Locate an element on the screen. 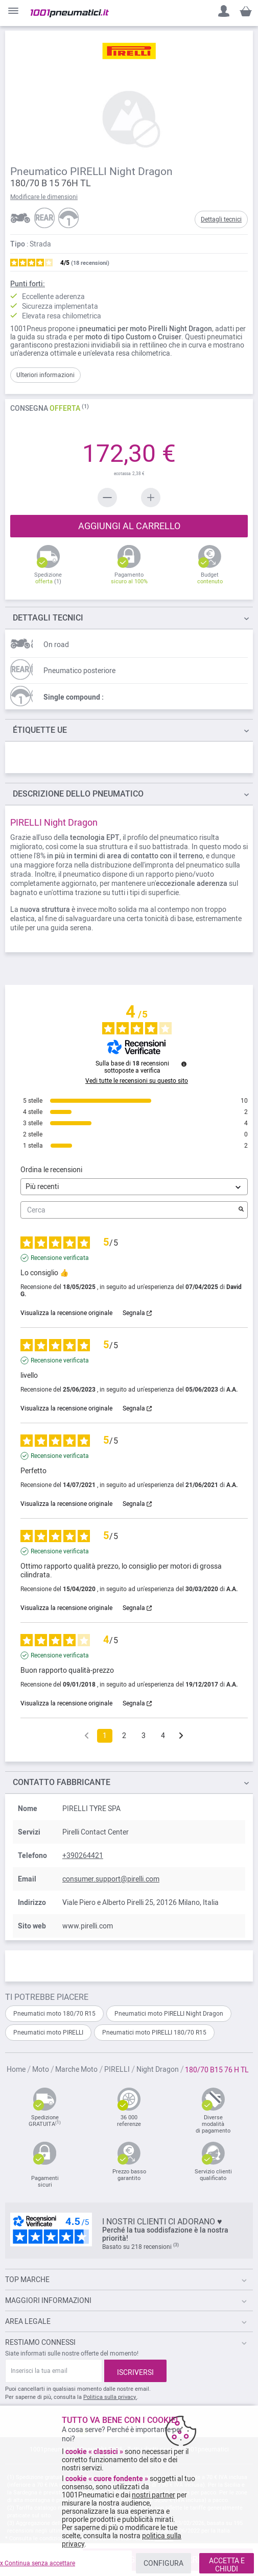 The image size is (258, 2576). 1 [Elenco di recensioni 1] is located at coordinates (105, 1735).